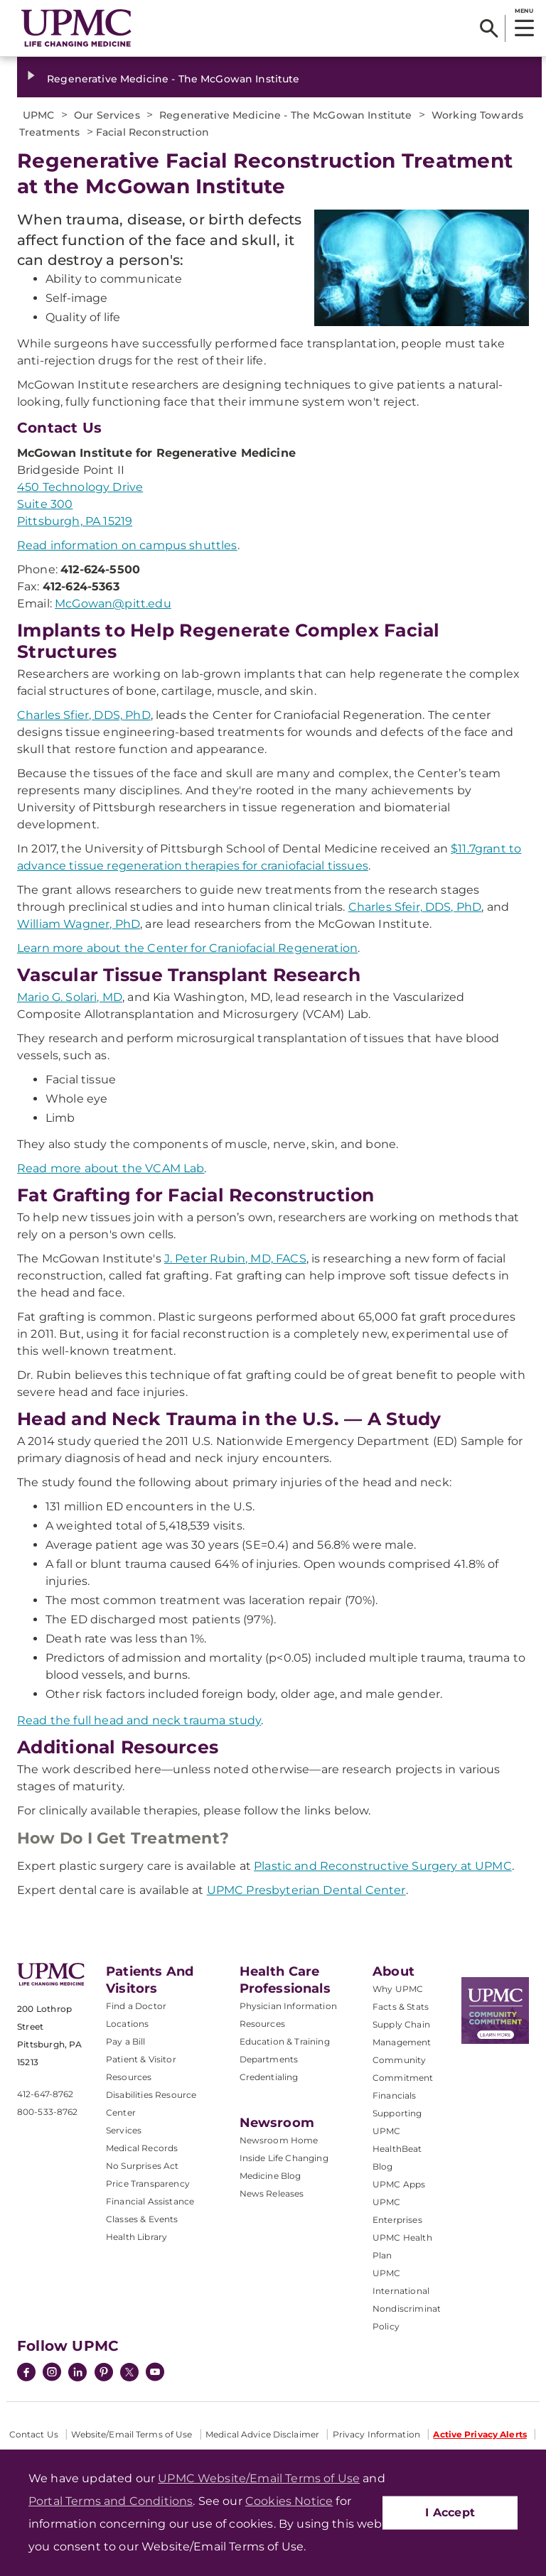  I want to click on Medical Records, so click(142, 2148).